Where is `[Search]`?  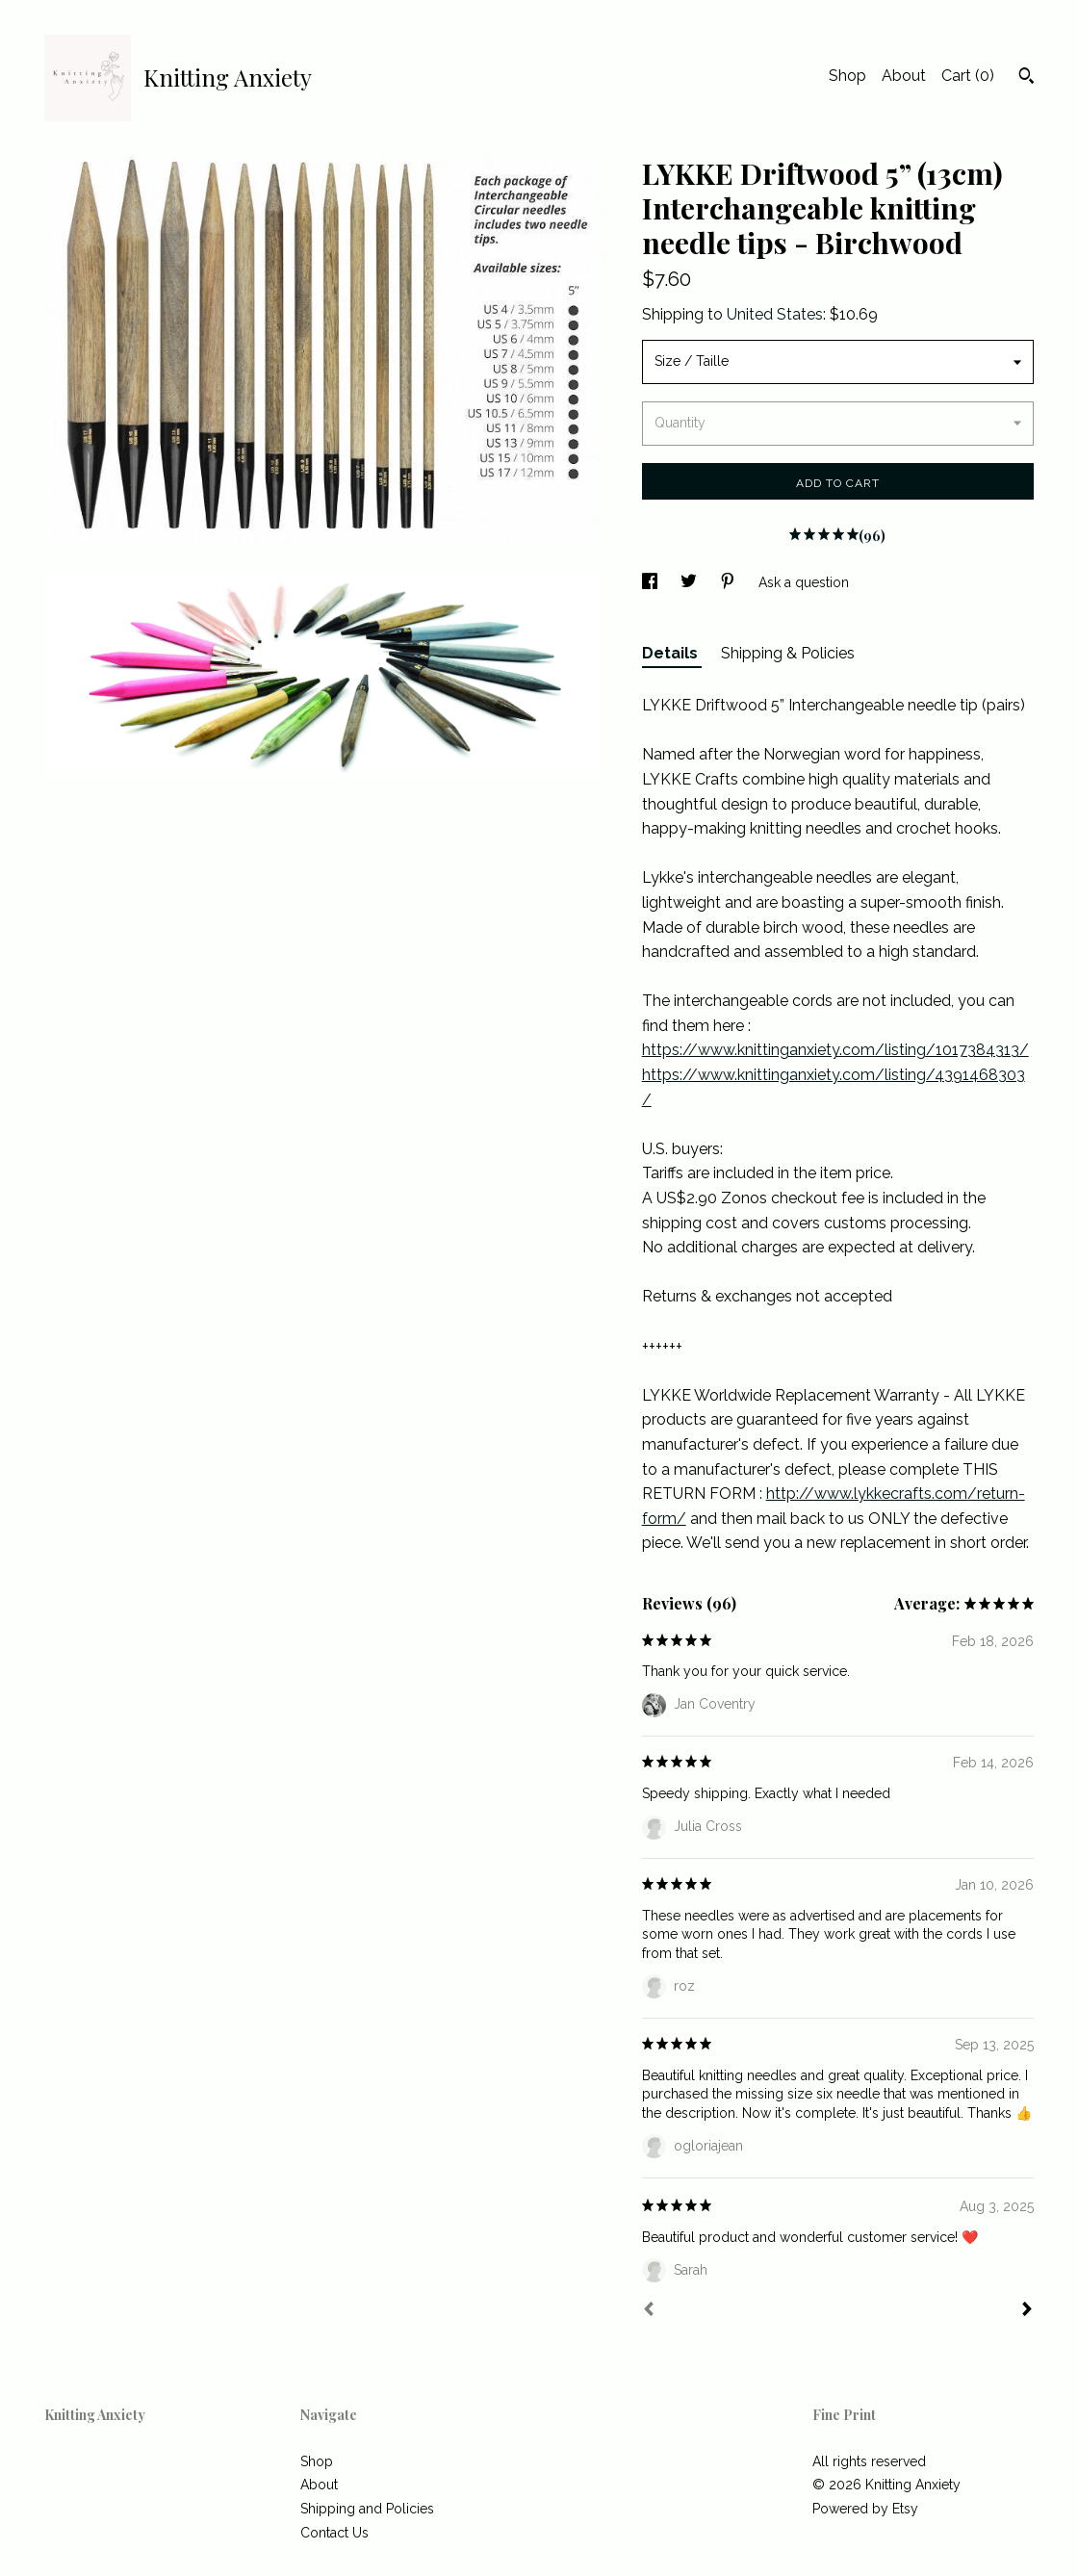
[Search] is located at coordinates (1026, 78).